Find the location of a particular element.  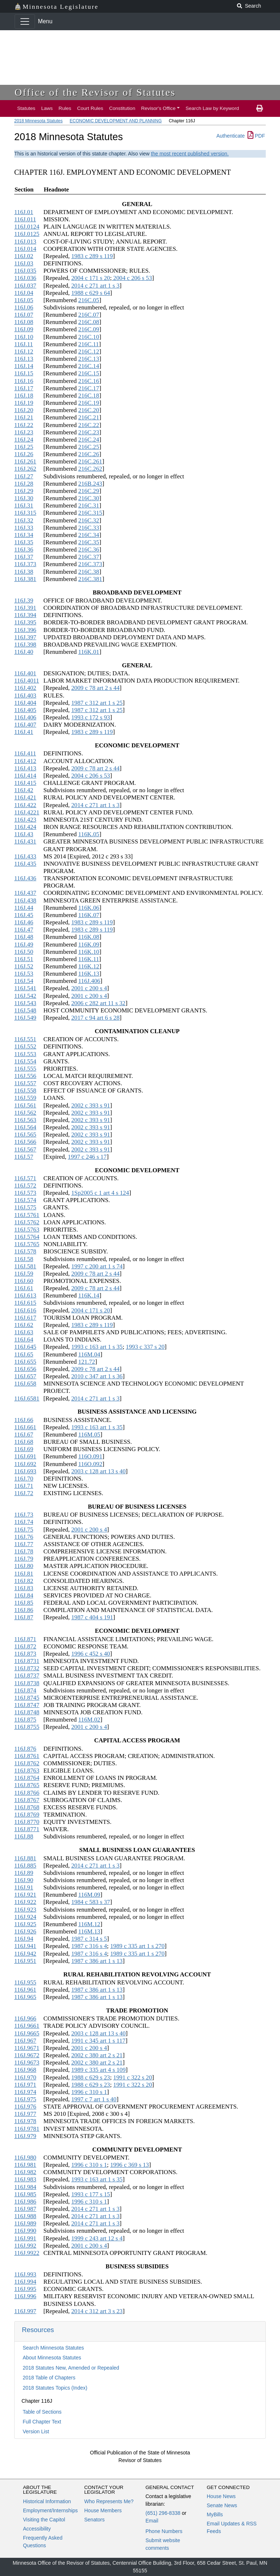

1987 c 312 art 1 s 25 is located at coordinates (96, 702).